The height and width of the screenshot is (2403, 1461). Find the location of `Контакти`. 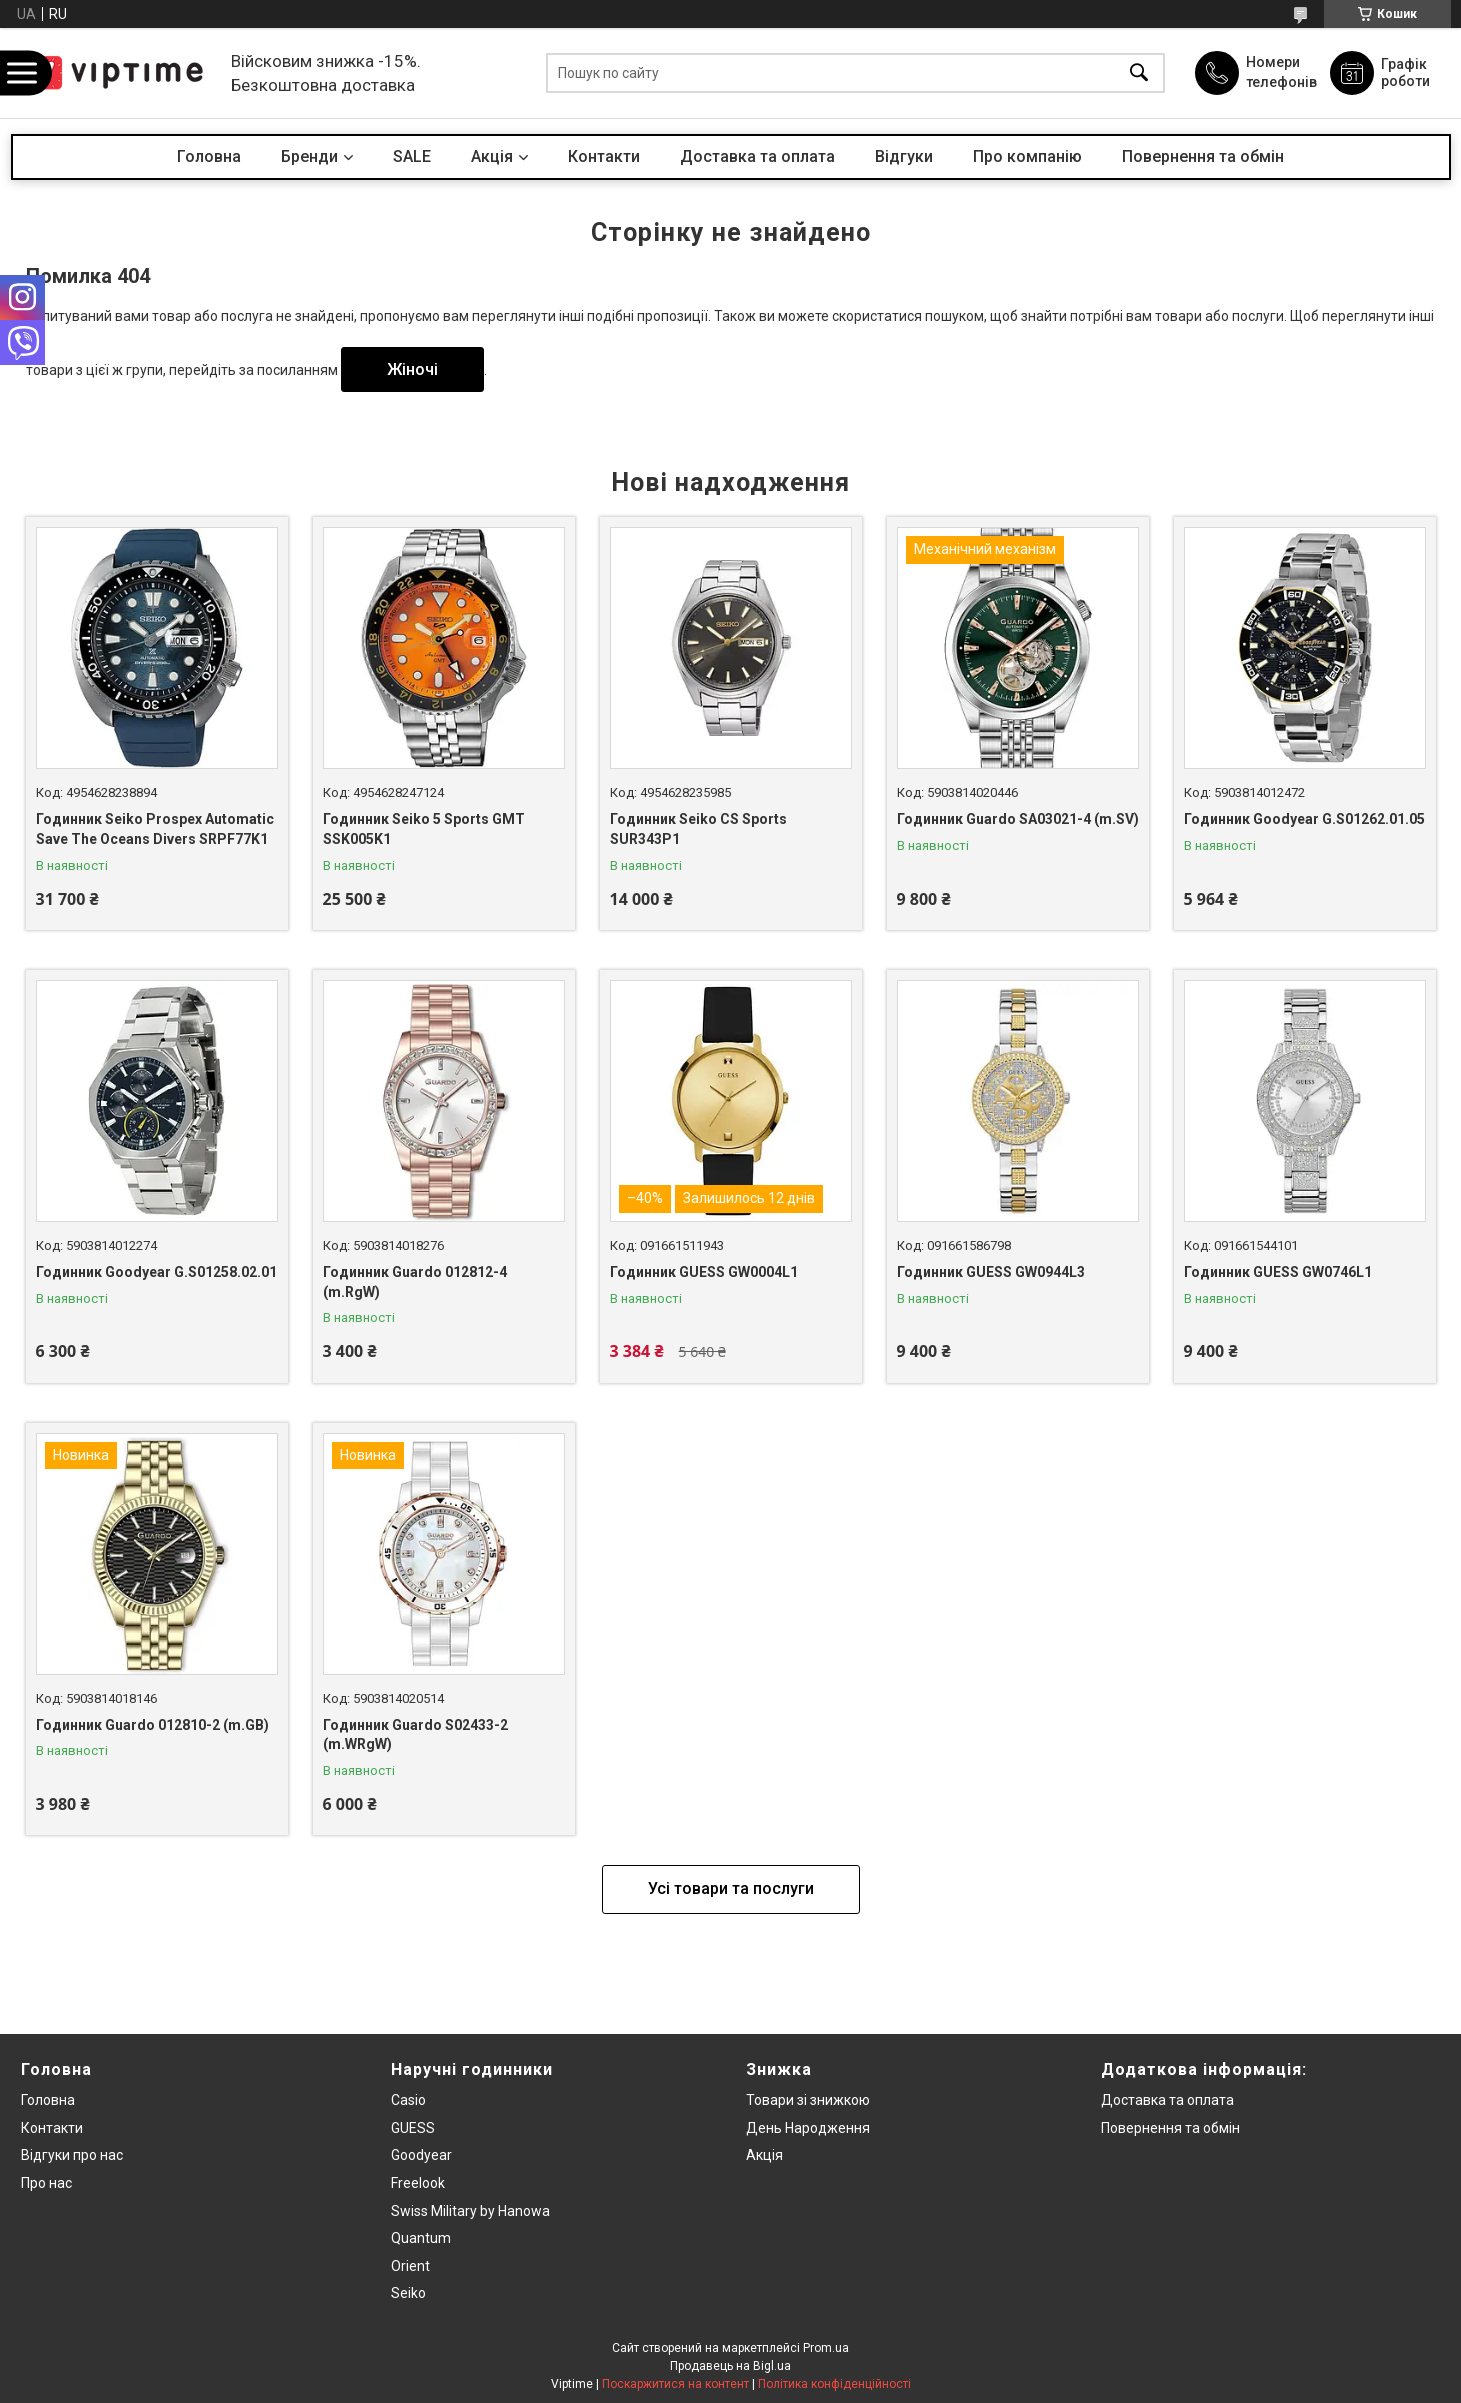

Контакти is located at coordinates (604, 156).